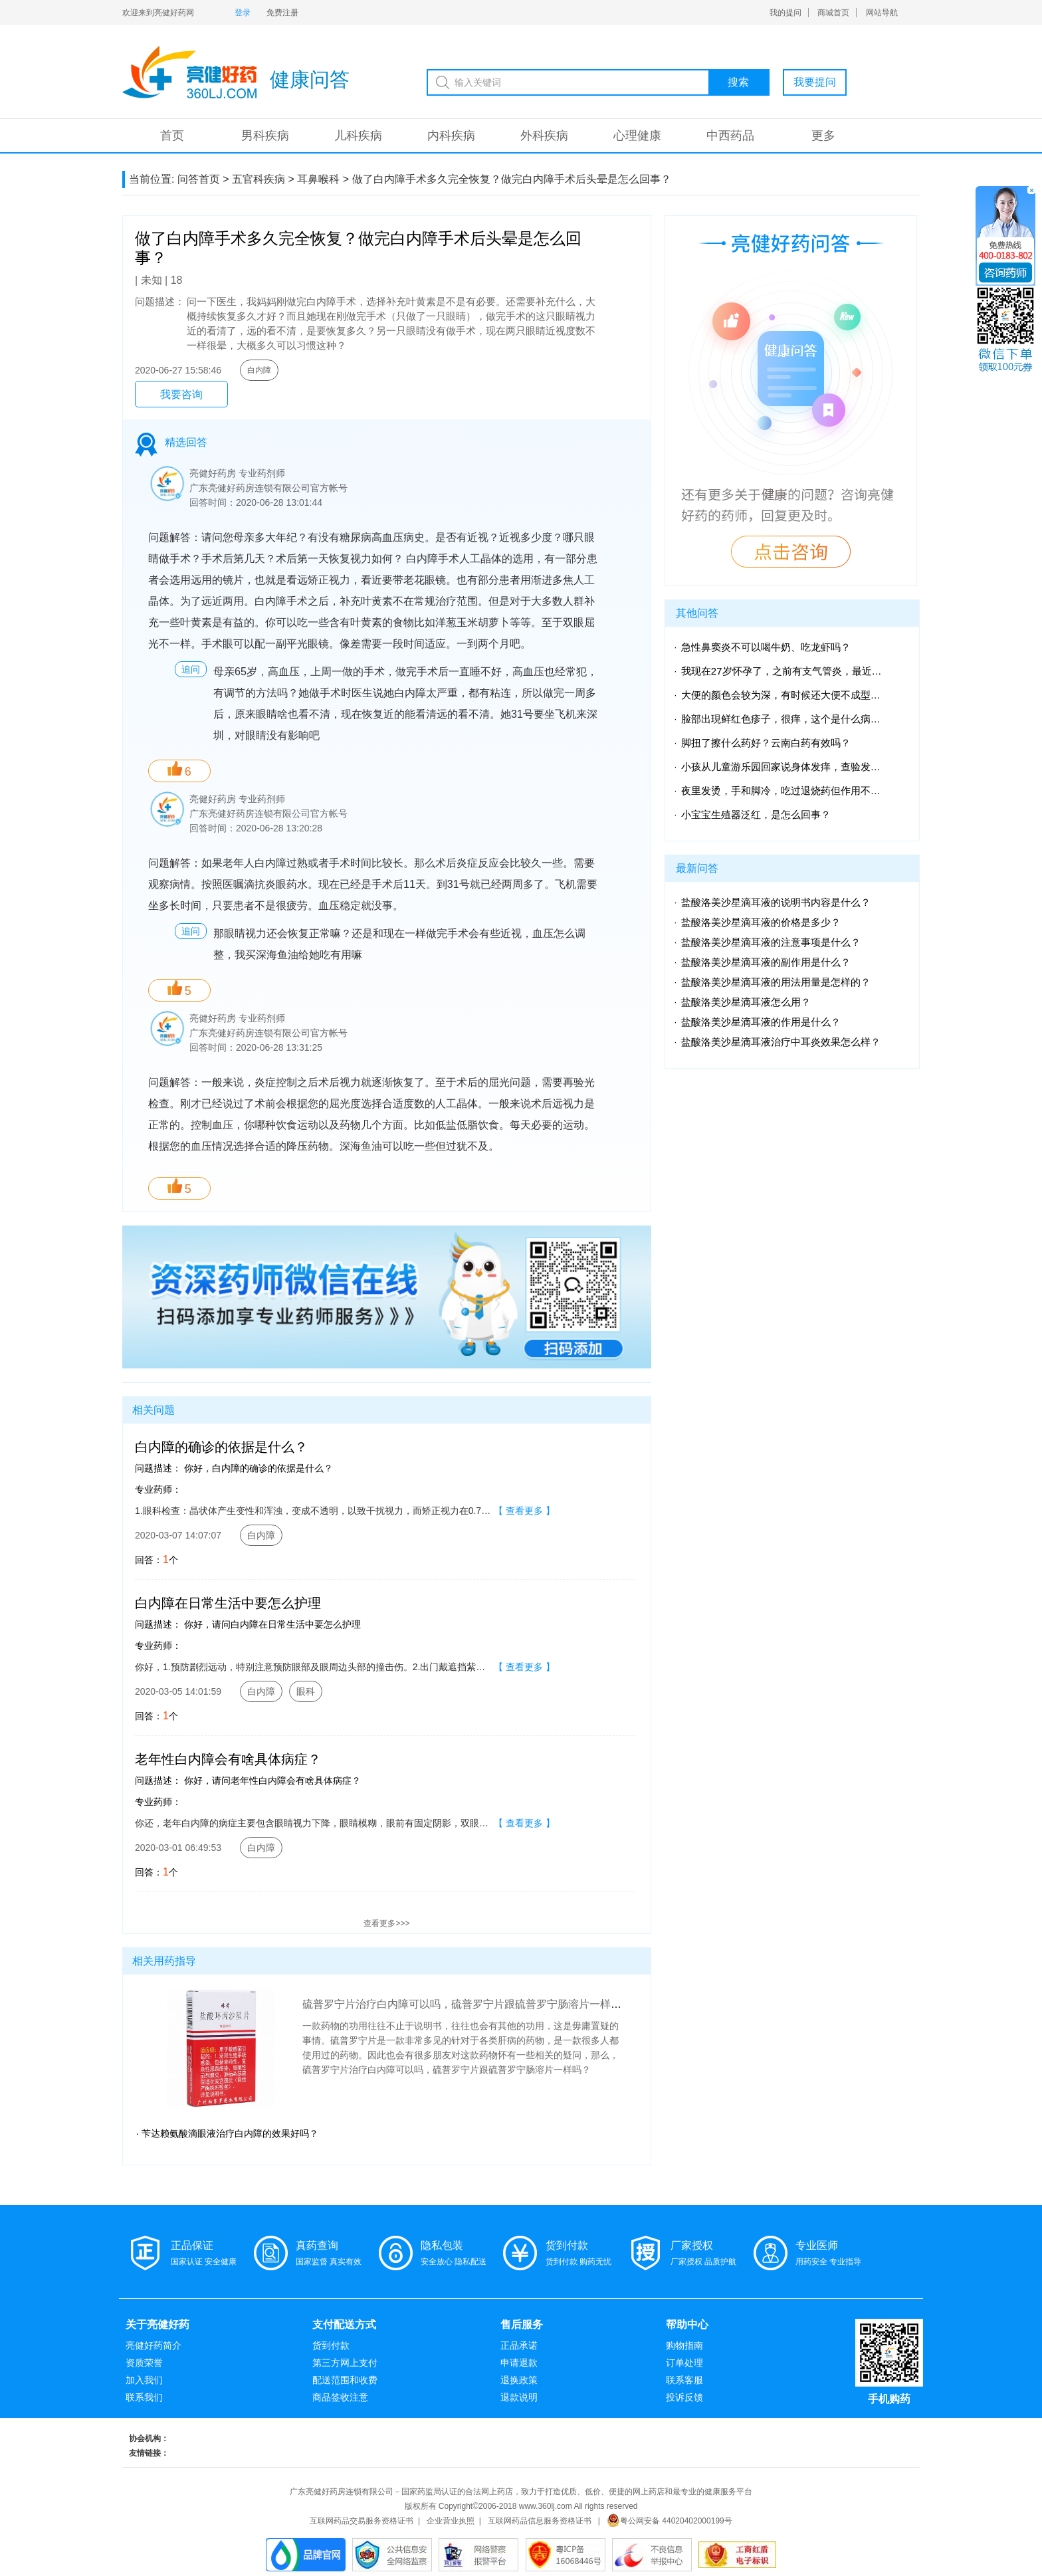  What do you see at coordinates (189, 72) in the screenshot?
I see `亮健-问答系统` at bounding box center [189, 72].